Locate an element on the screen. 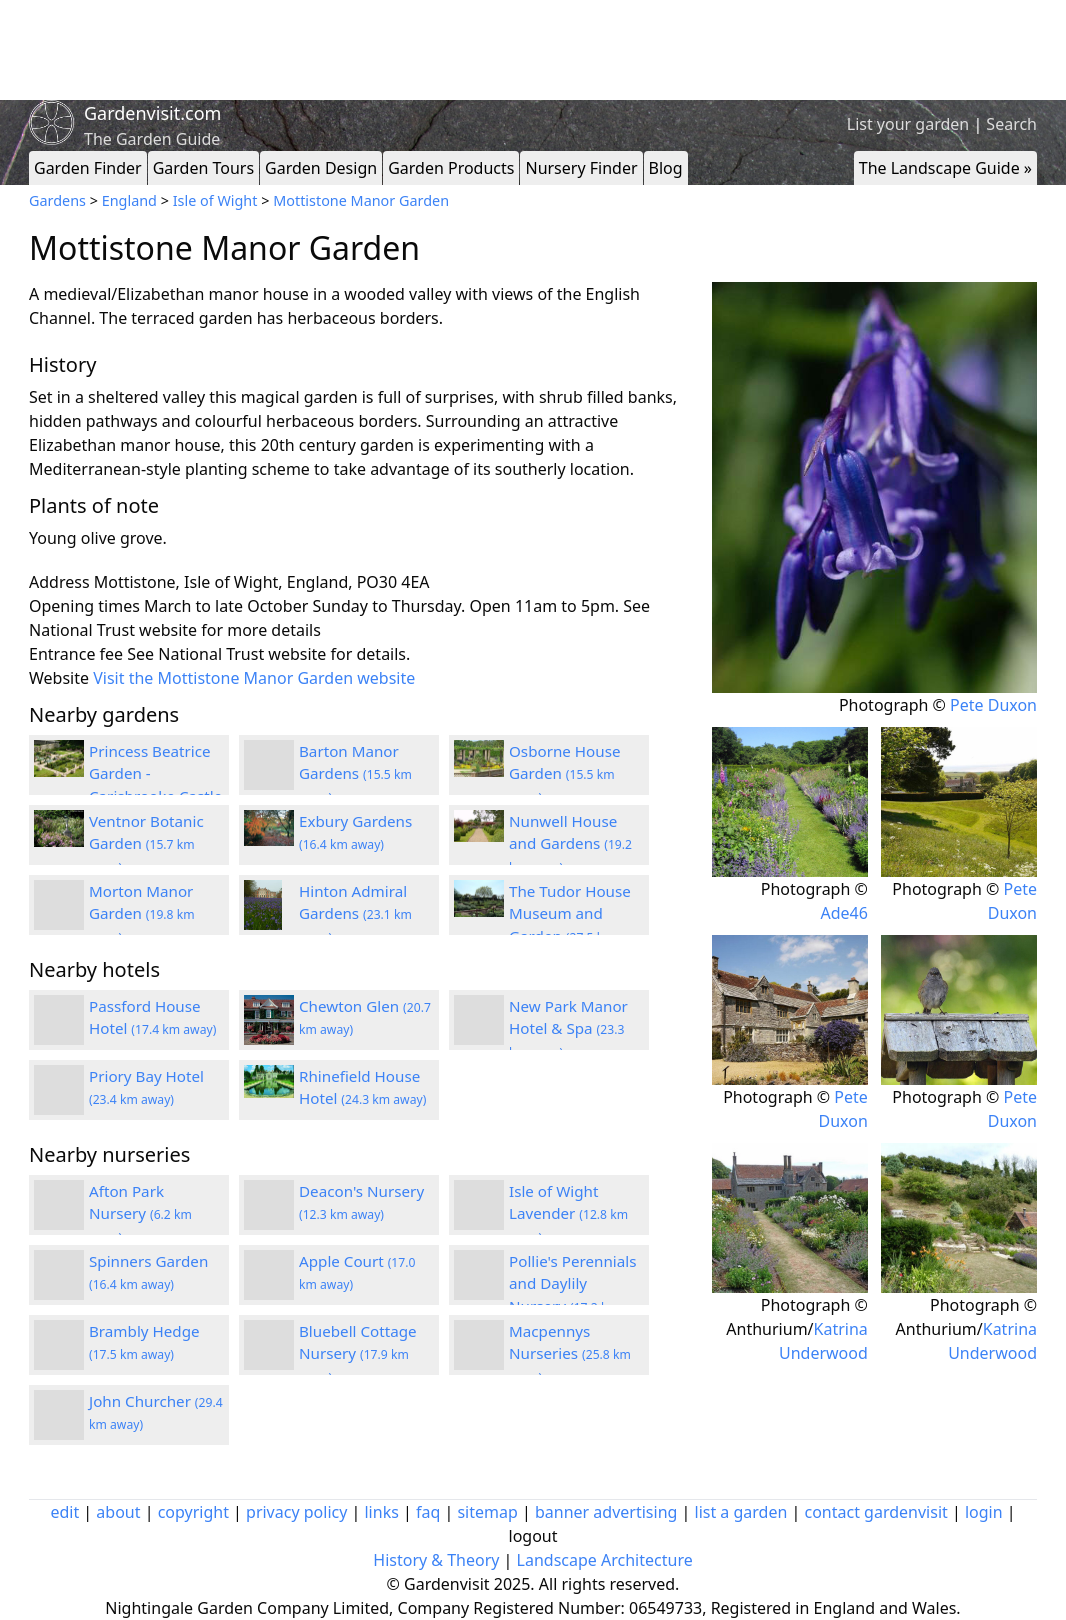 The image size is (1066, 1620). Visit the Mottistone Manor Garden website is located at coordinates (254, 678).